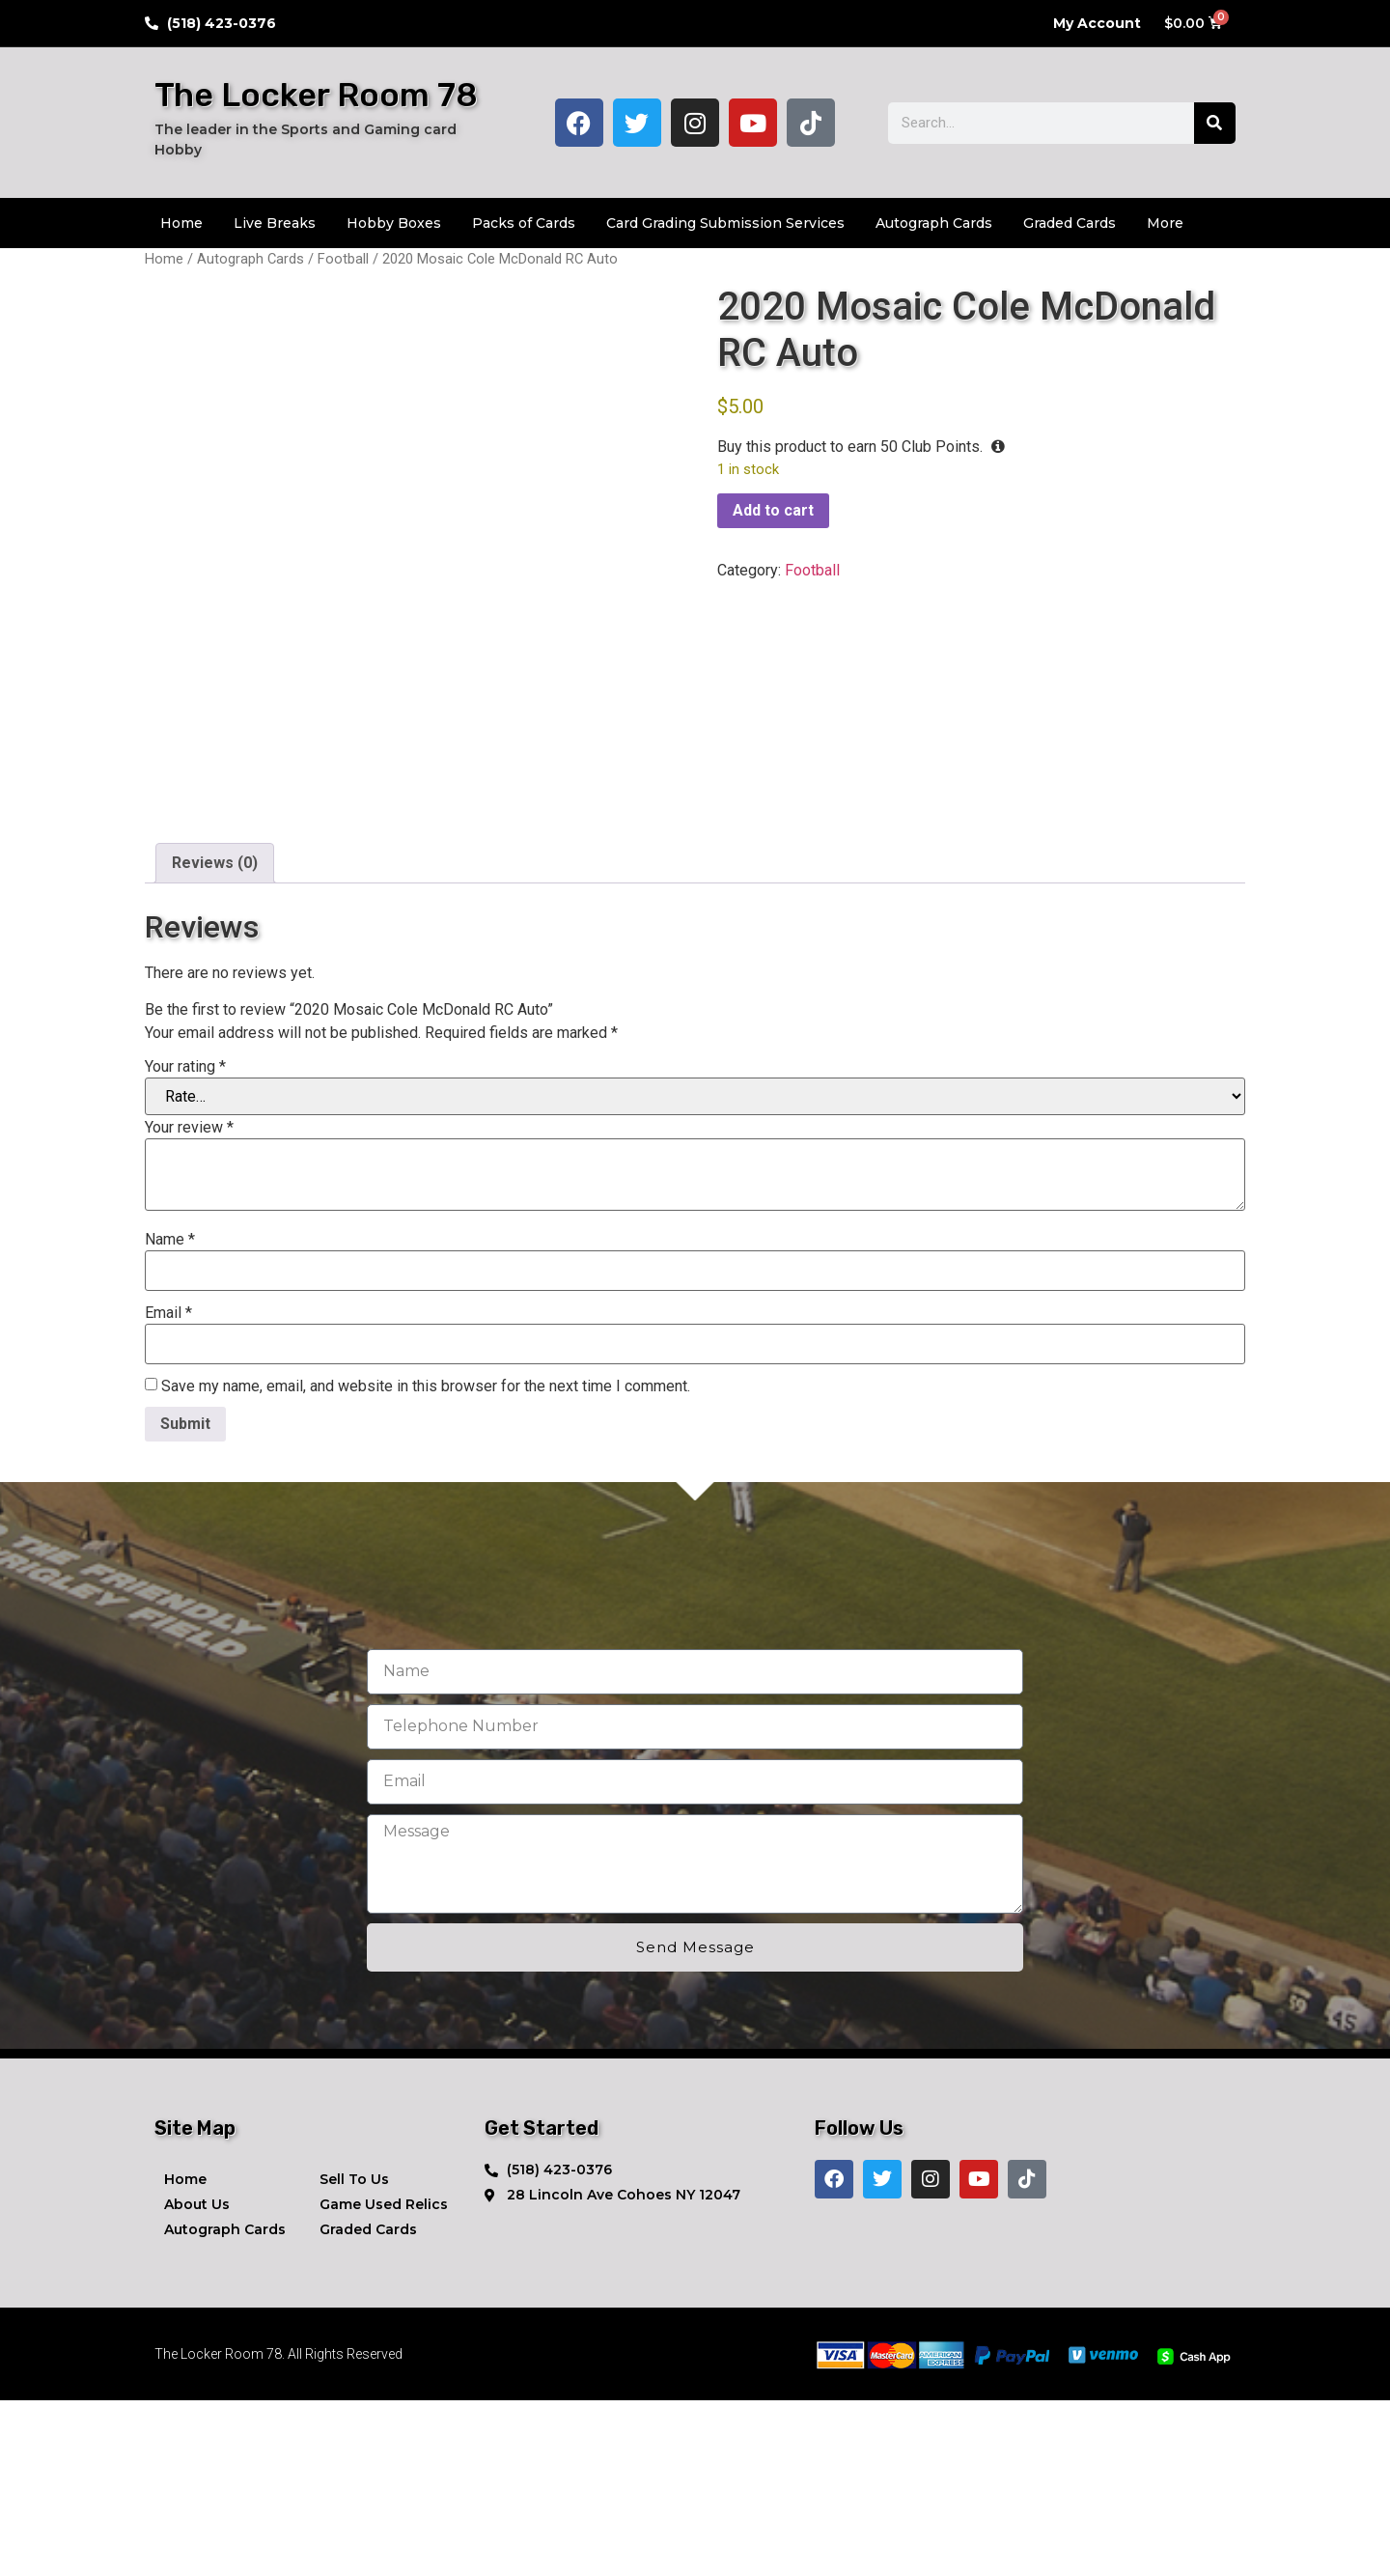 The width and height of the screenshot is (1390, 2576). Describe the element at coordinates (1069, 223) in the screenshot. I see `Graded Cards` at that location.